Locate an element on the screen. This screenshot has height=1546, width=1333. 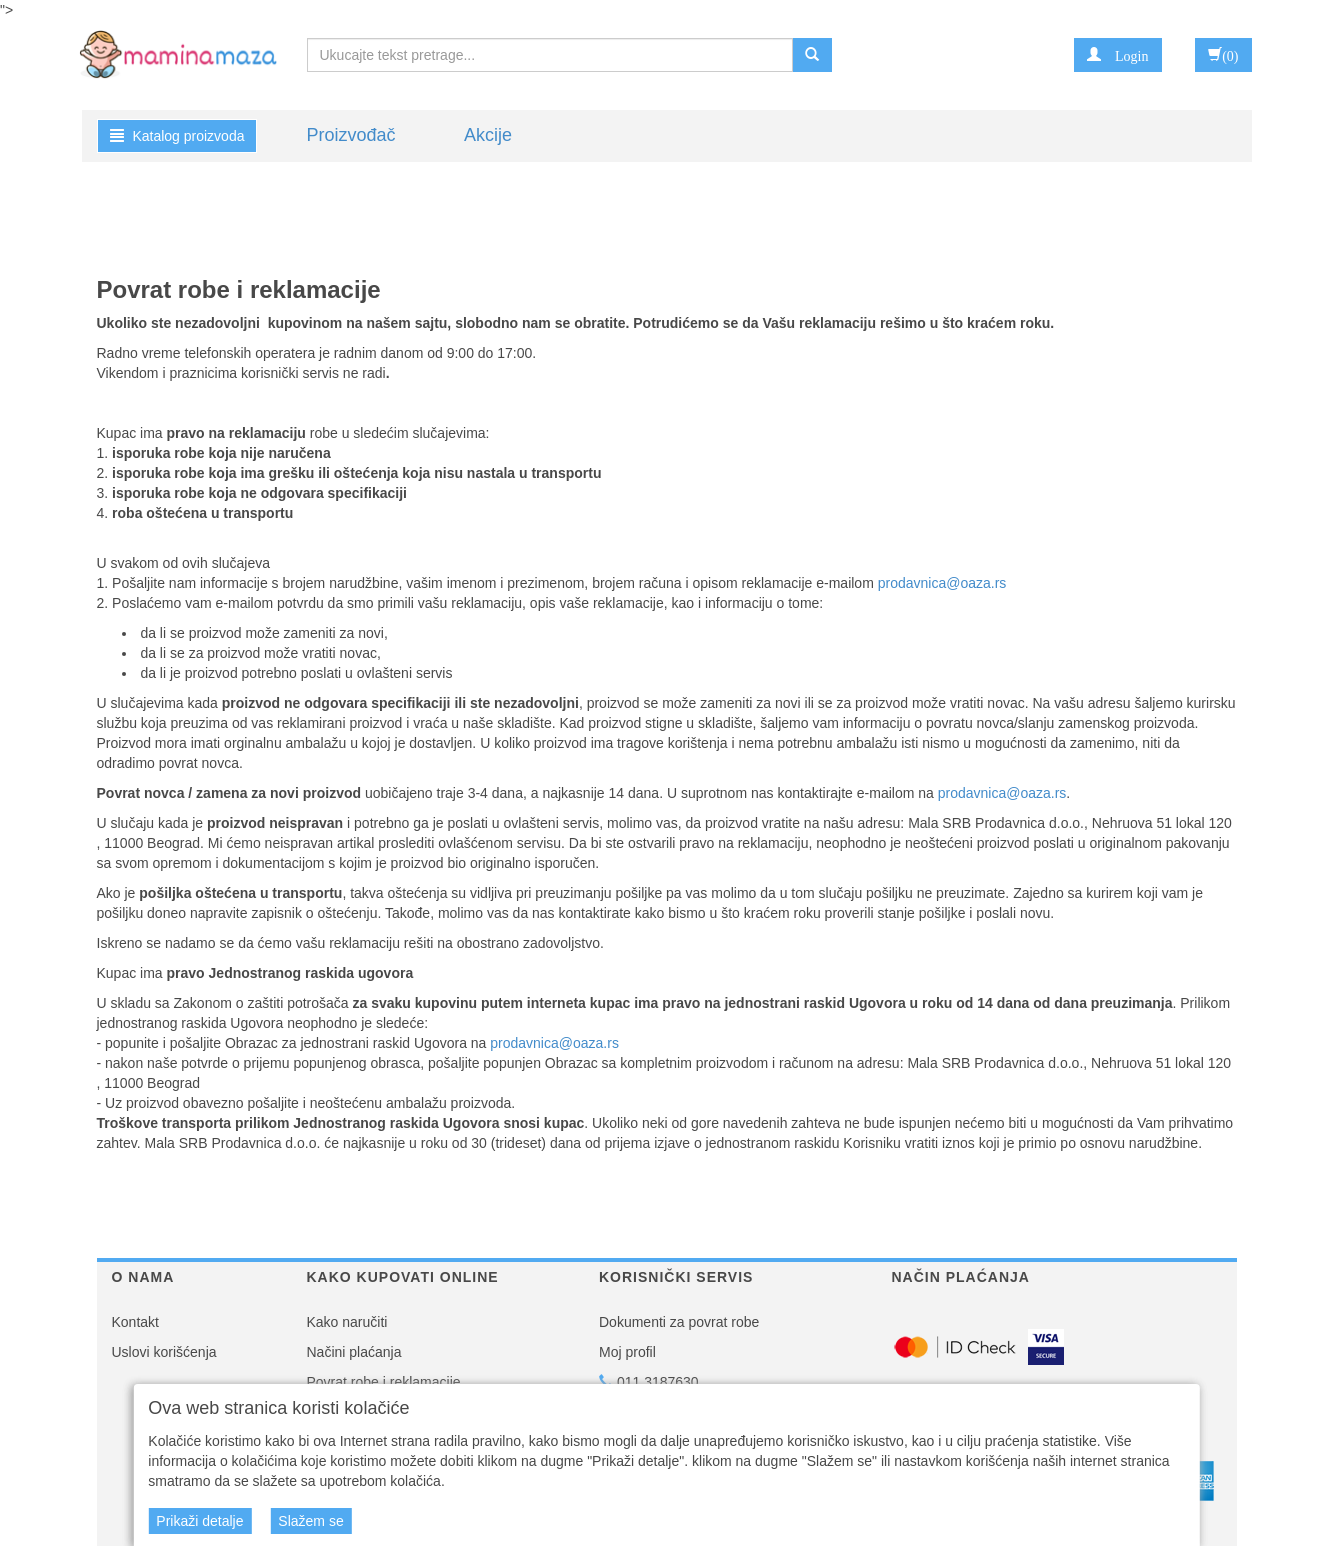
Kako naručiti is located at coordinates (347, 1322).